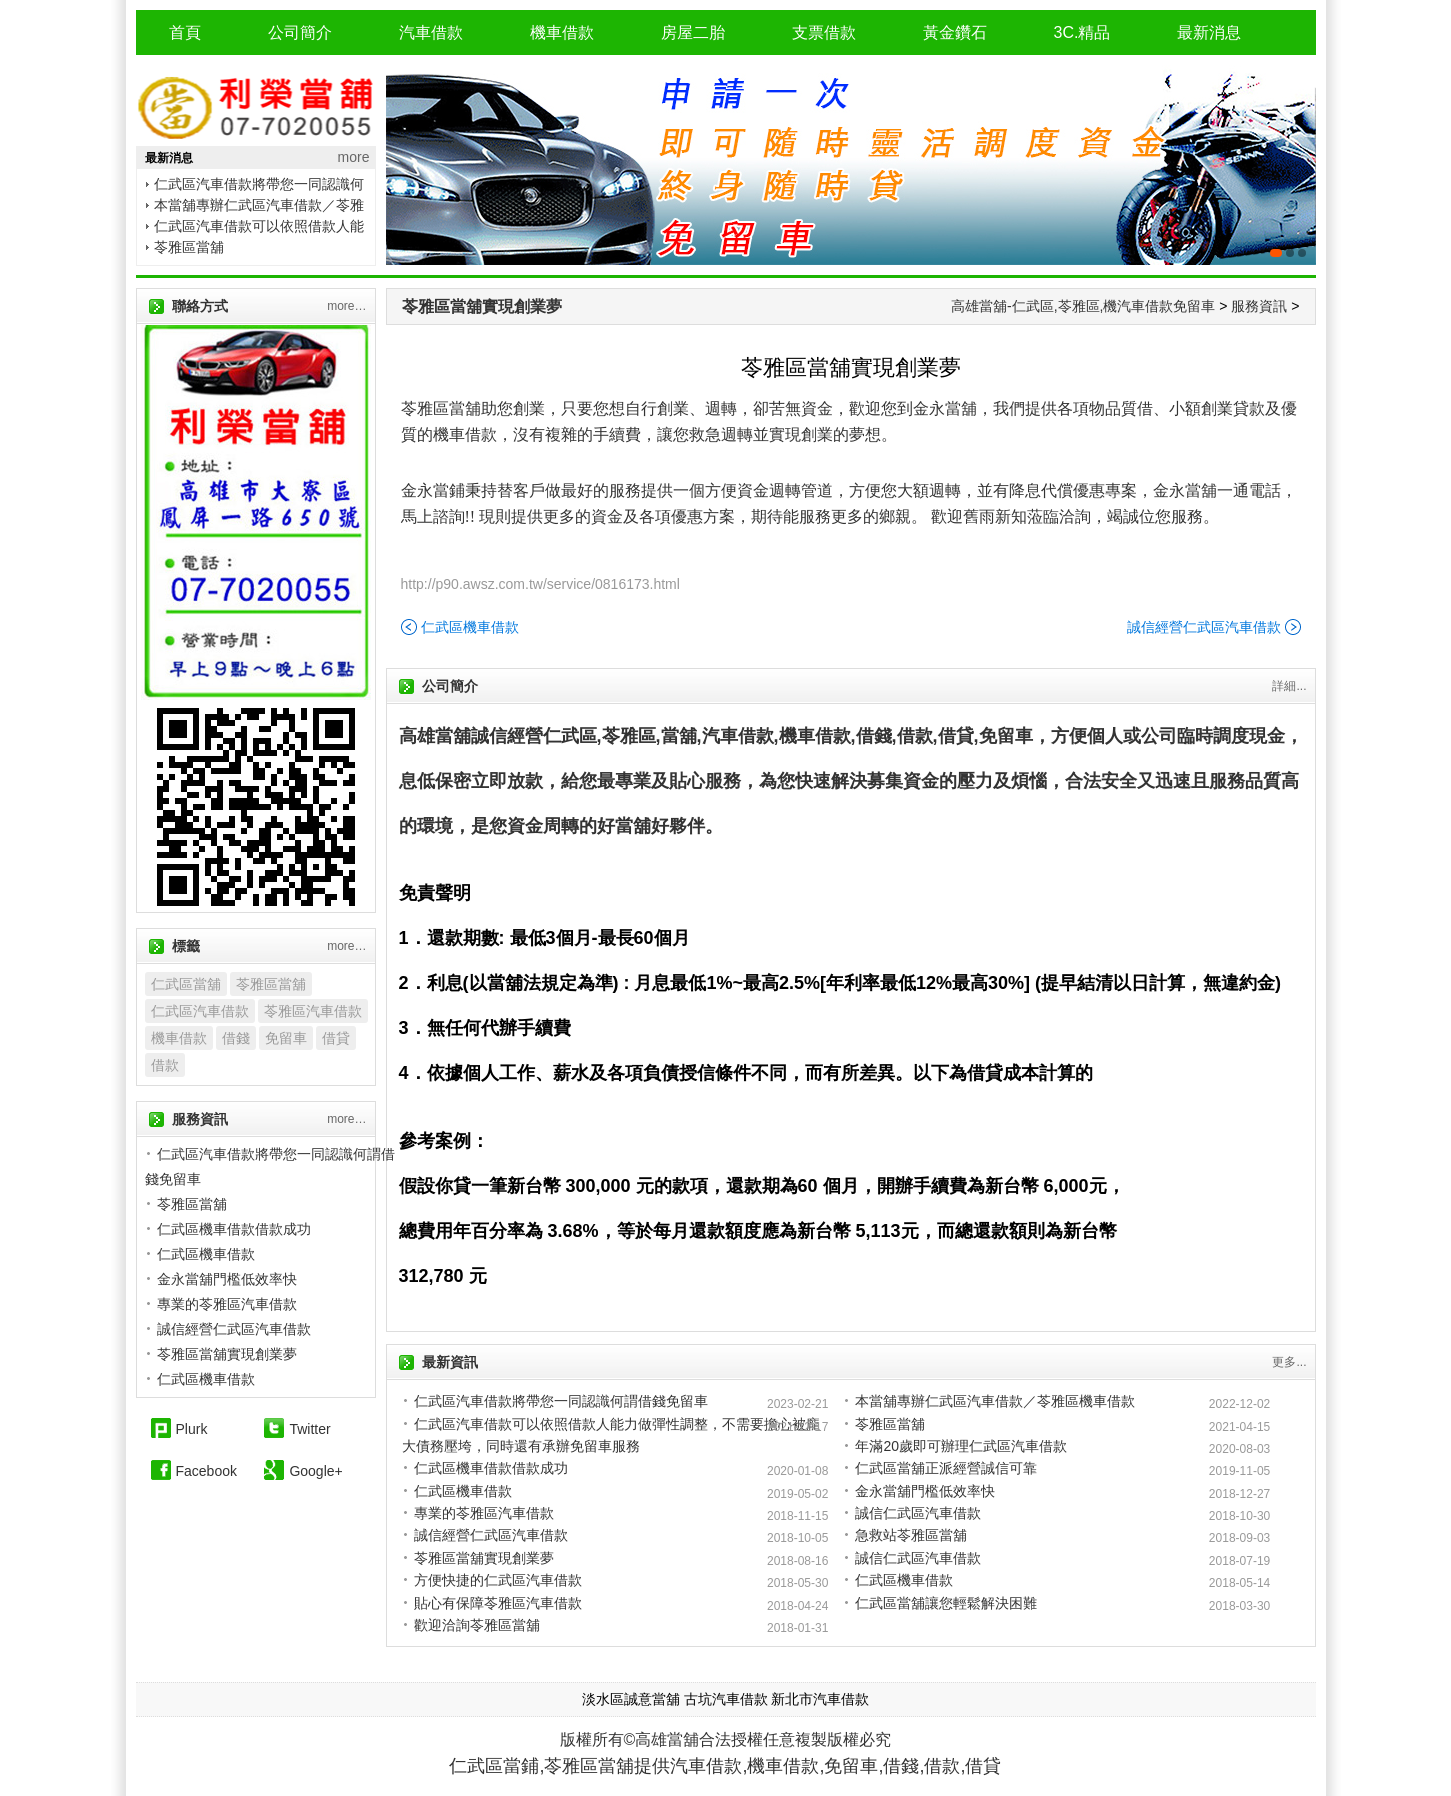  I want to click on 誠信仁武區汽車借款, so click(918, 1513).